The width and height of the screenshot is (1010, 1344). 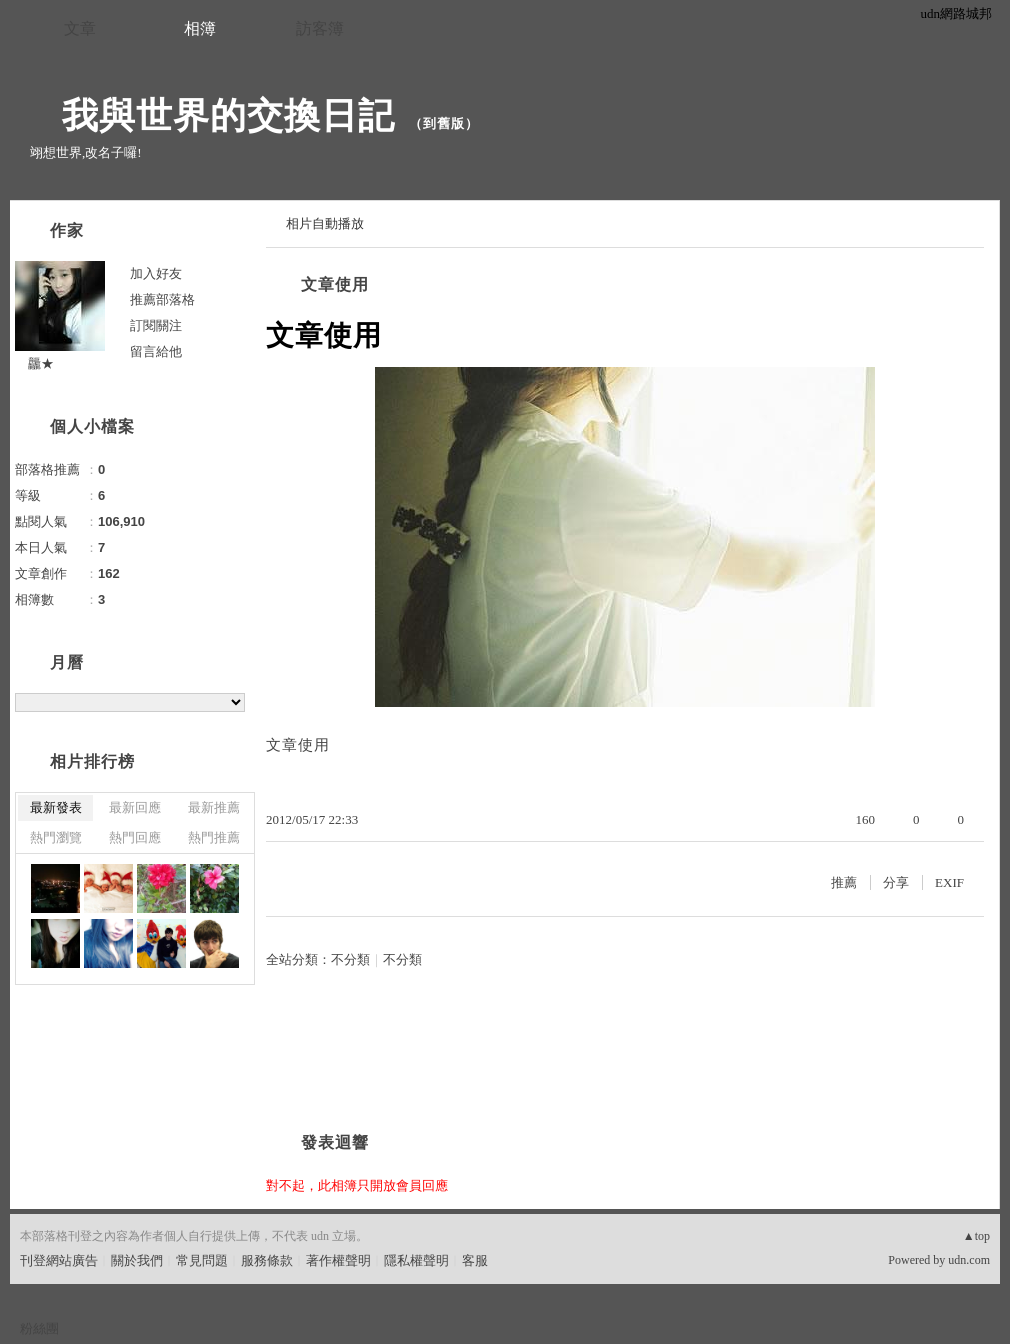 I want to click on 最新推薦, so click(x=214, y=807).